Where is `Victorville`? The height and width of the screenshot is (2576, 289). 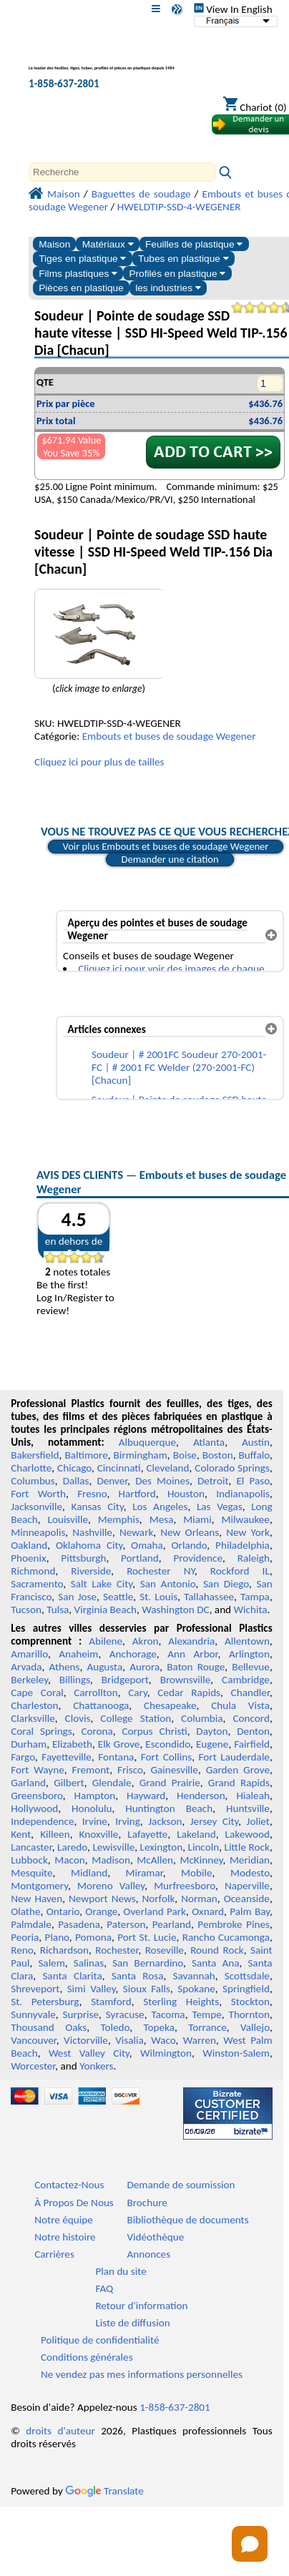 Victorville is located at coordinates (86, 2040).